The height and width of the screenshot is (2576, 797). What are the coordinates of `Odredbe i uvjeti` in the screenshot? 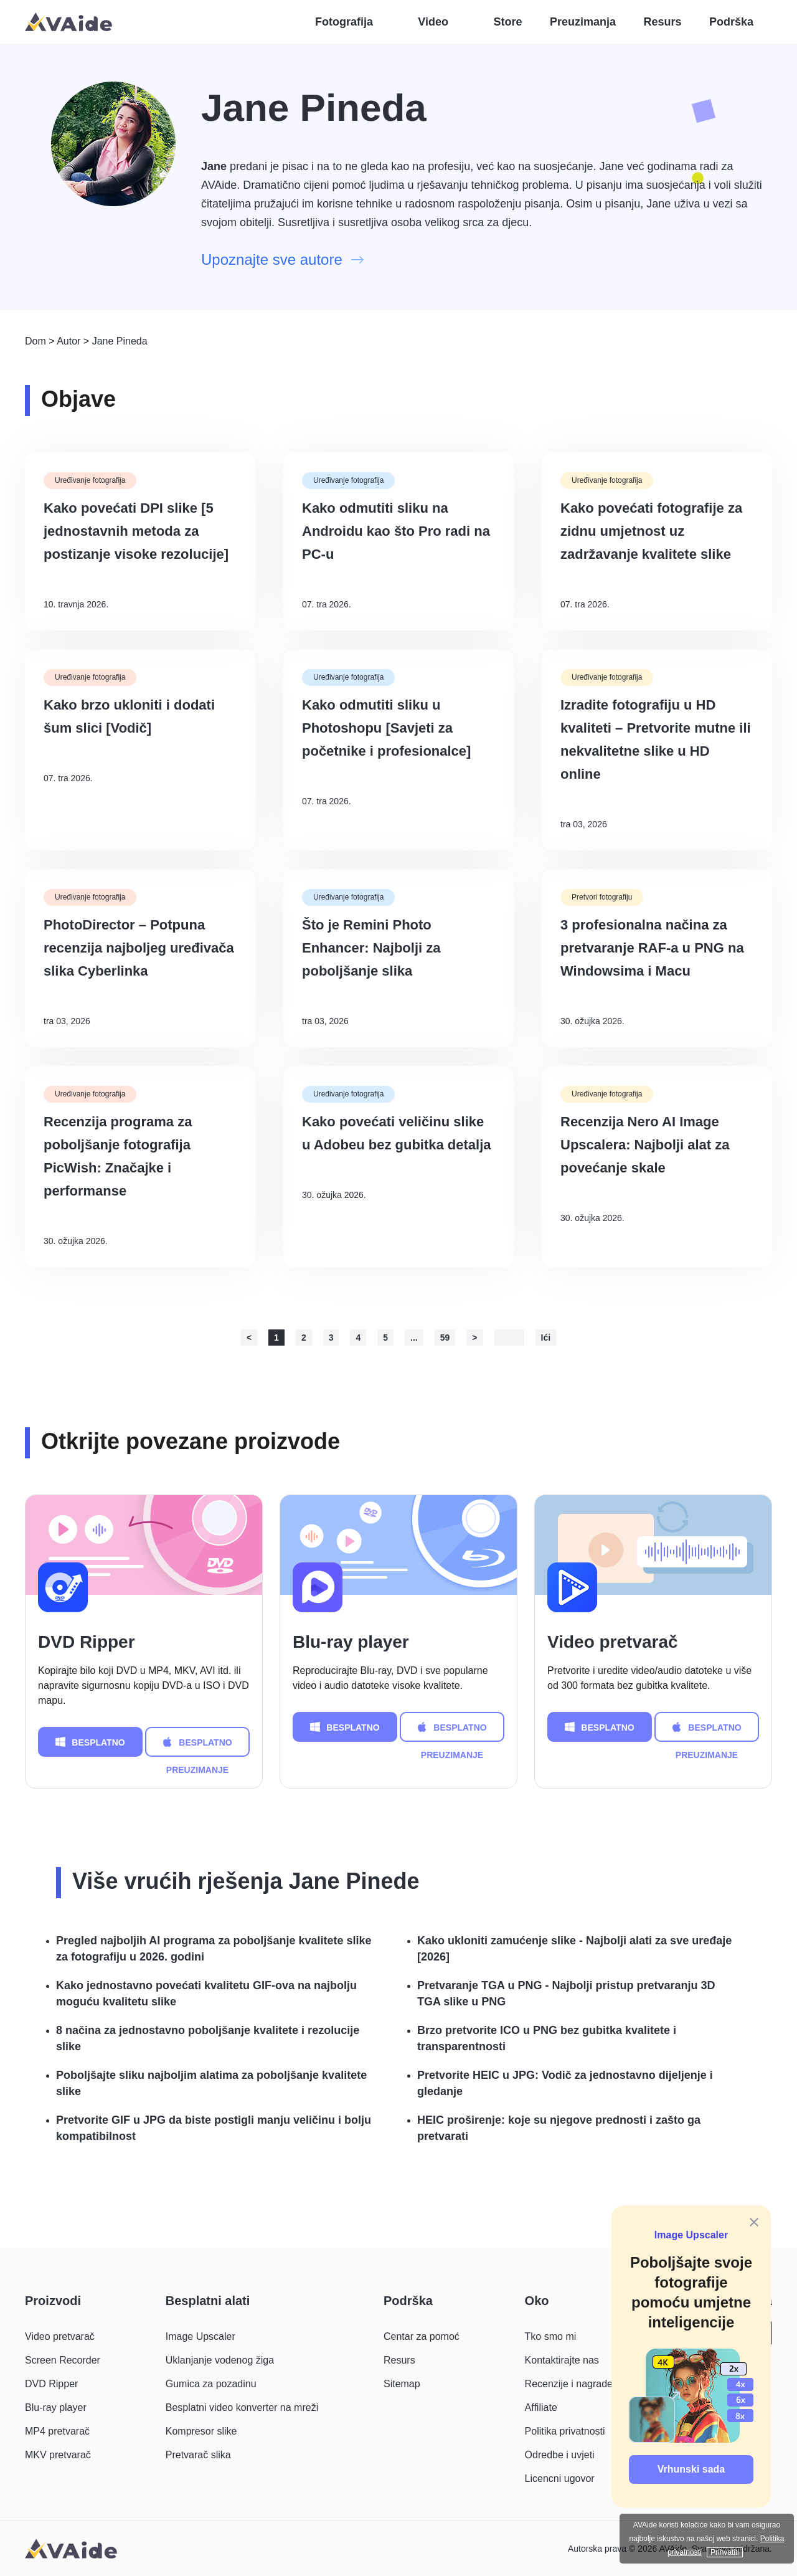 It's located at (560, 2455).